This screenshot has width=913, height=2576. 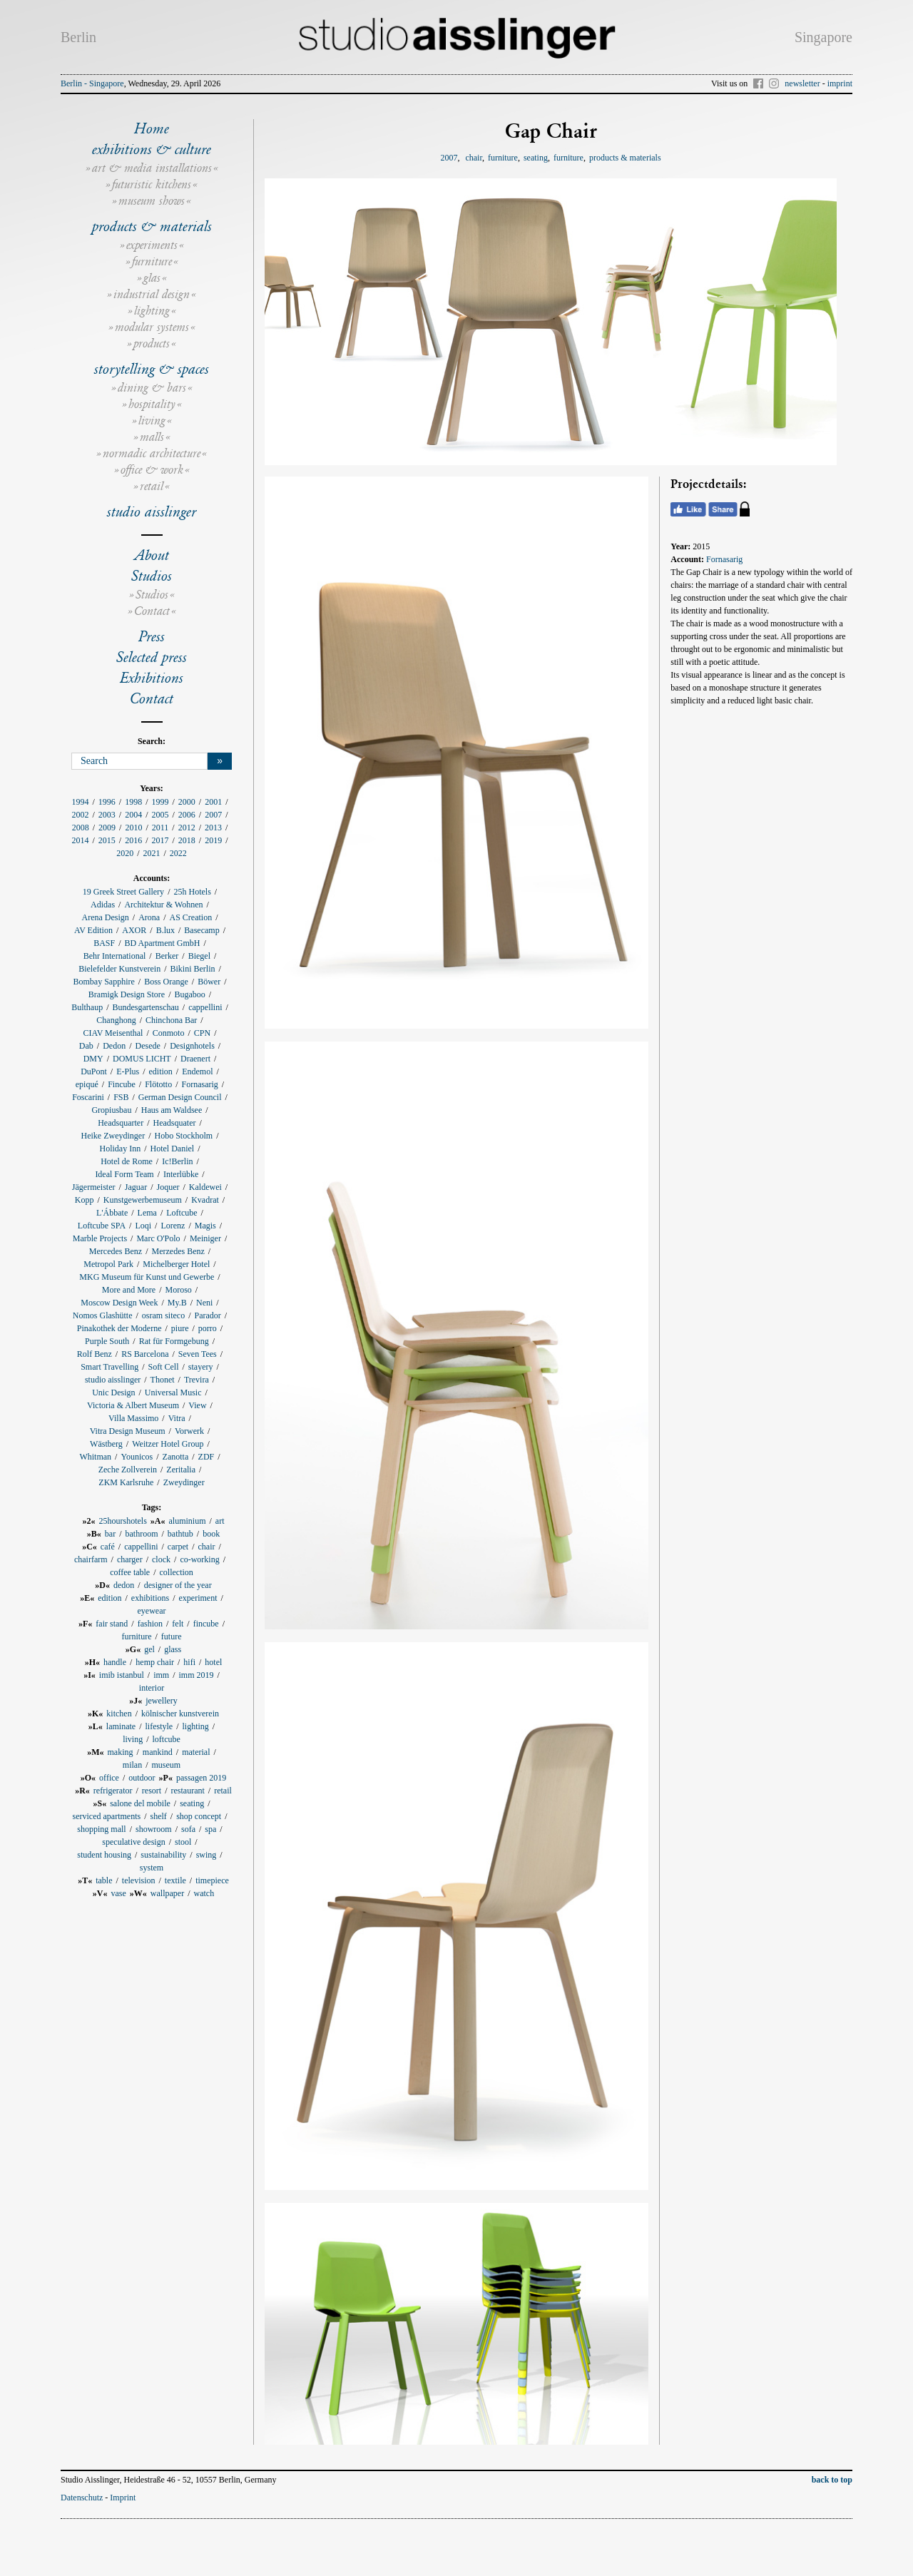 What do you see at coordinates (192, 1803) in the screenshot?
I see `seating` at bounding box center [192, 1803].